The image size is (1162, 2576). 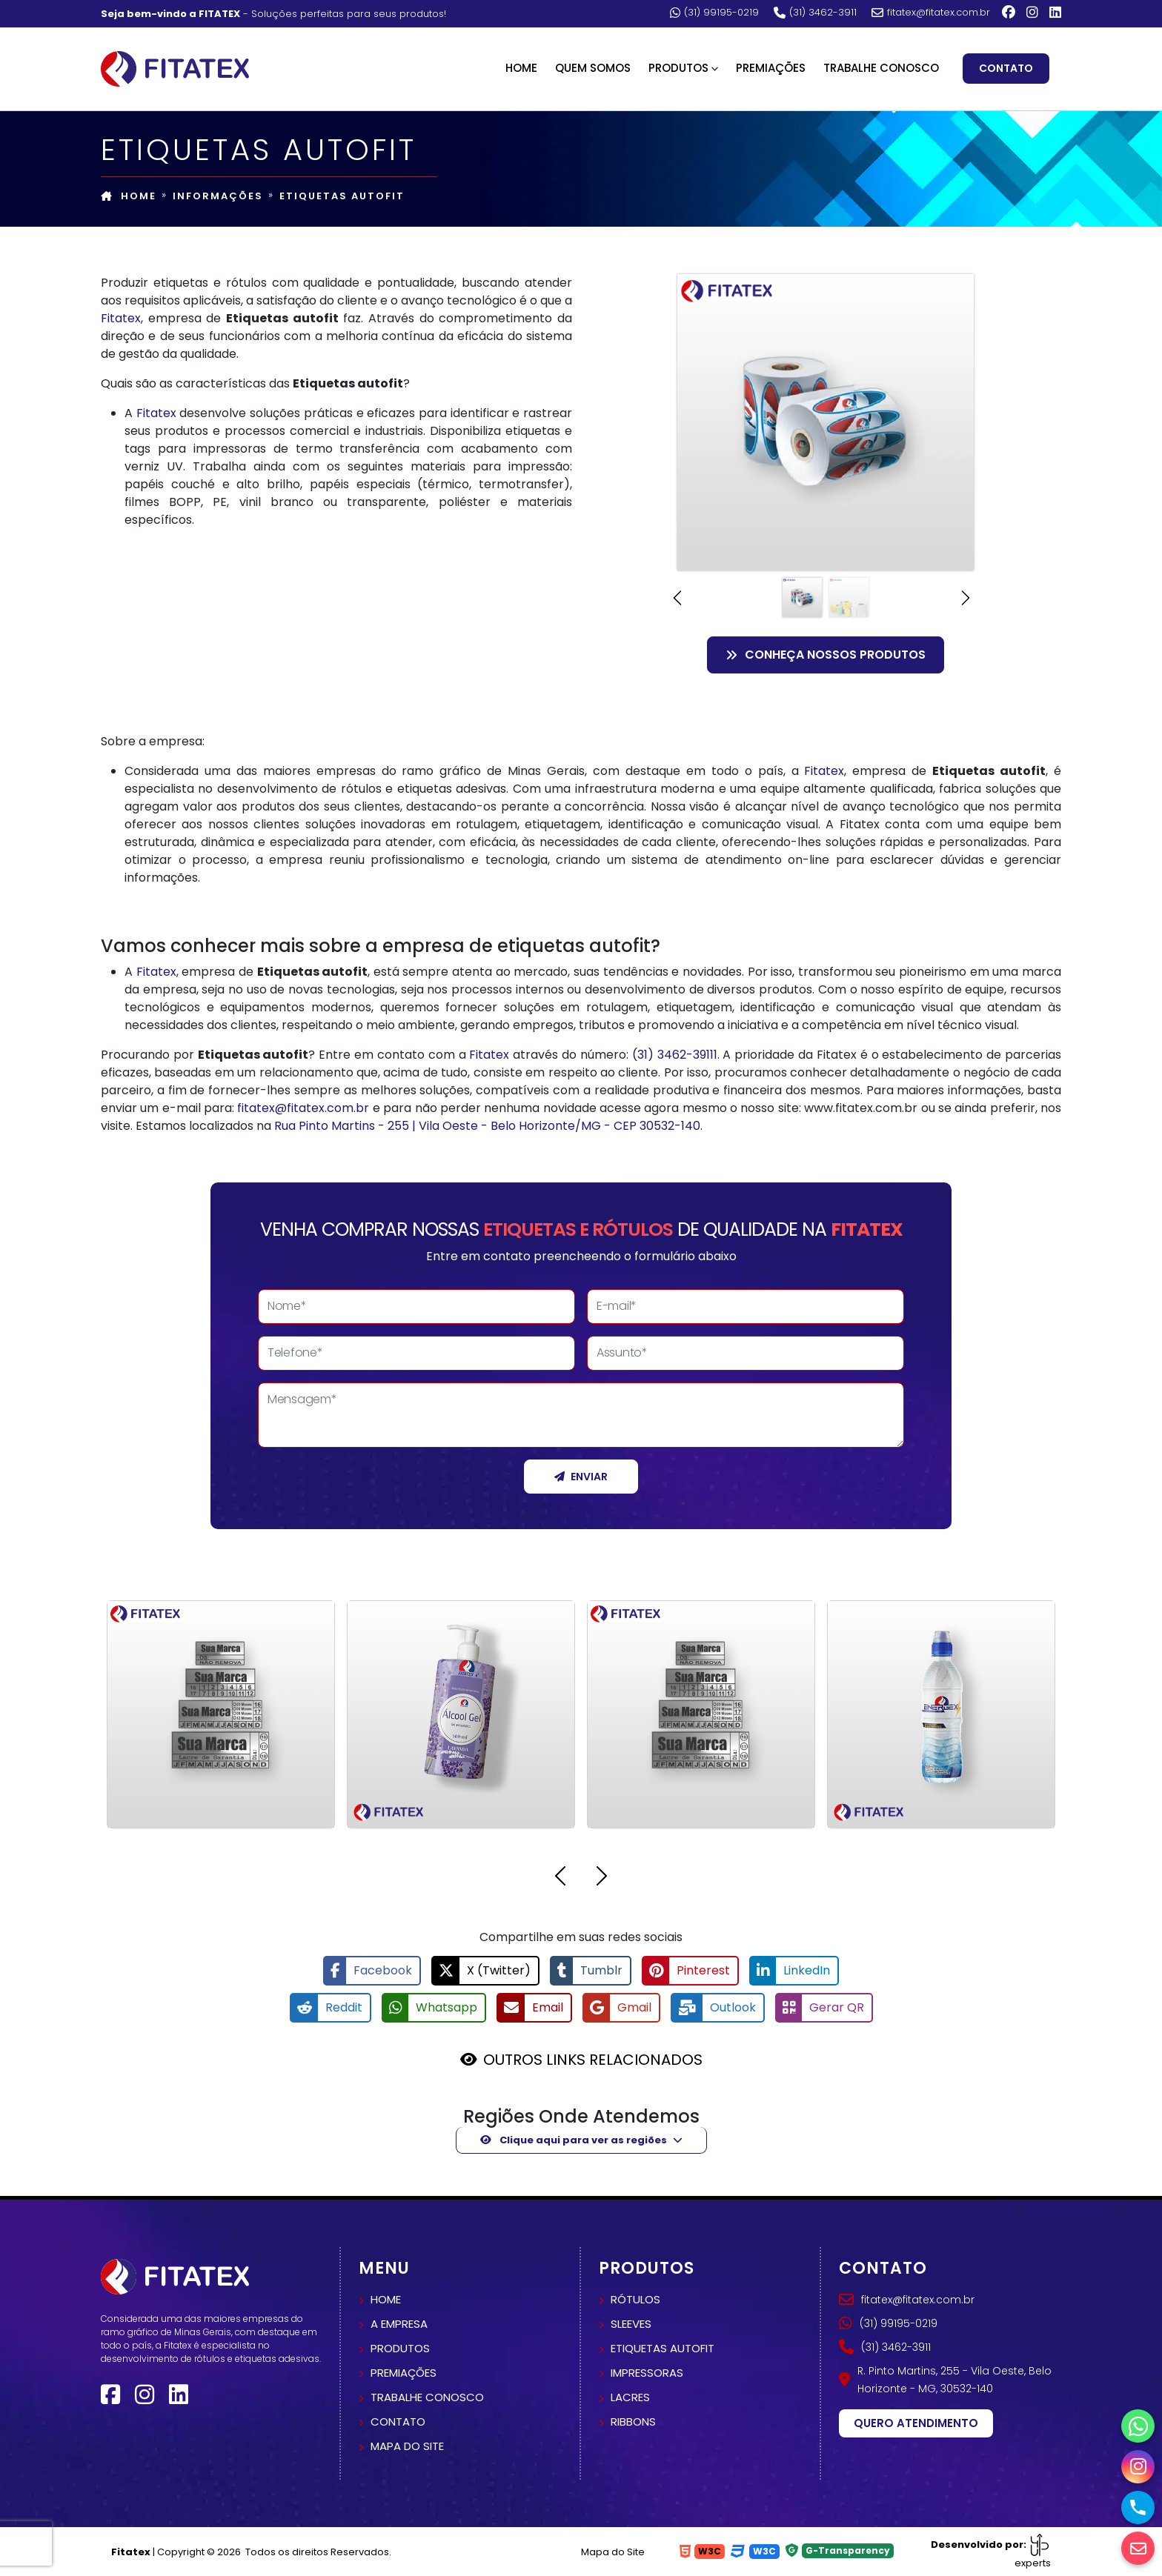 I want to click on Sleeves, so click(x=631, y=2324).